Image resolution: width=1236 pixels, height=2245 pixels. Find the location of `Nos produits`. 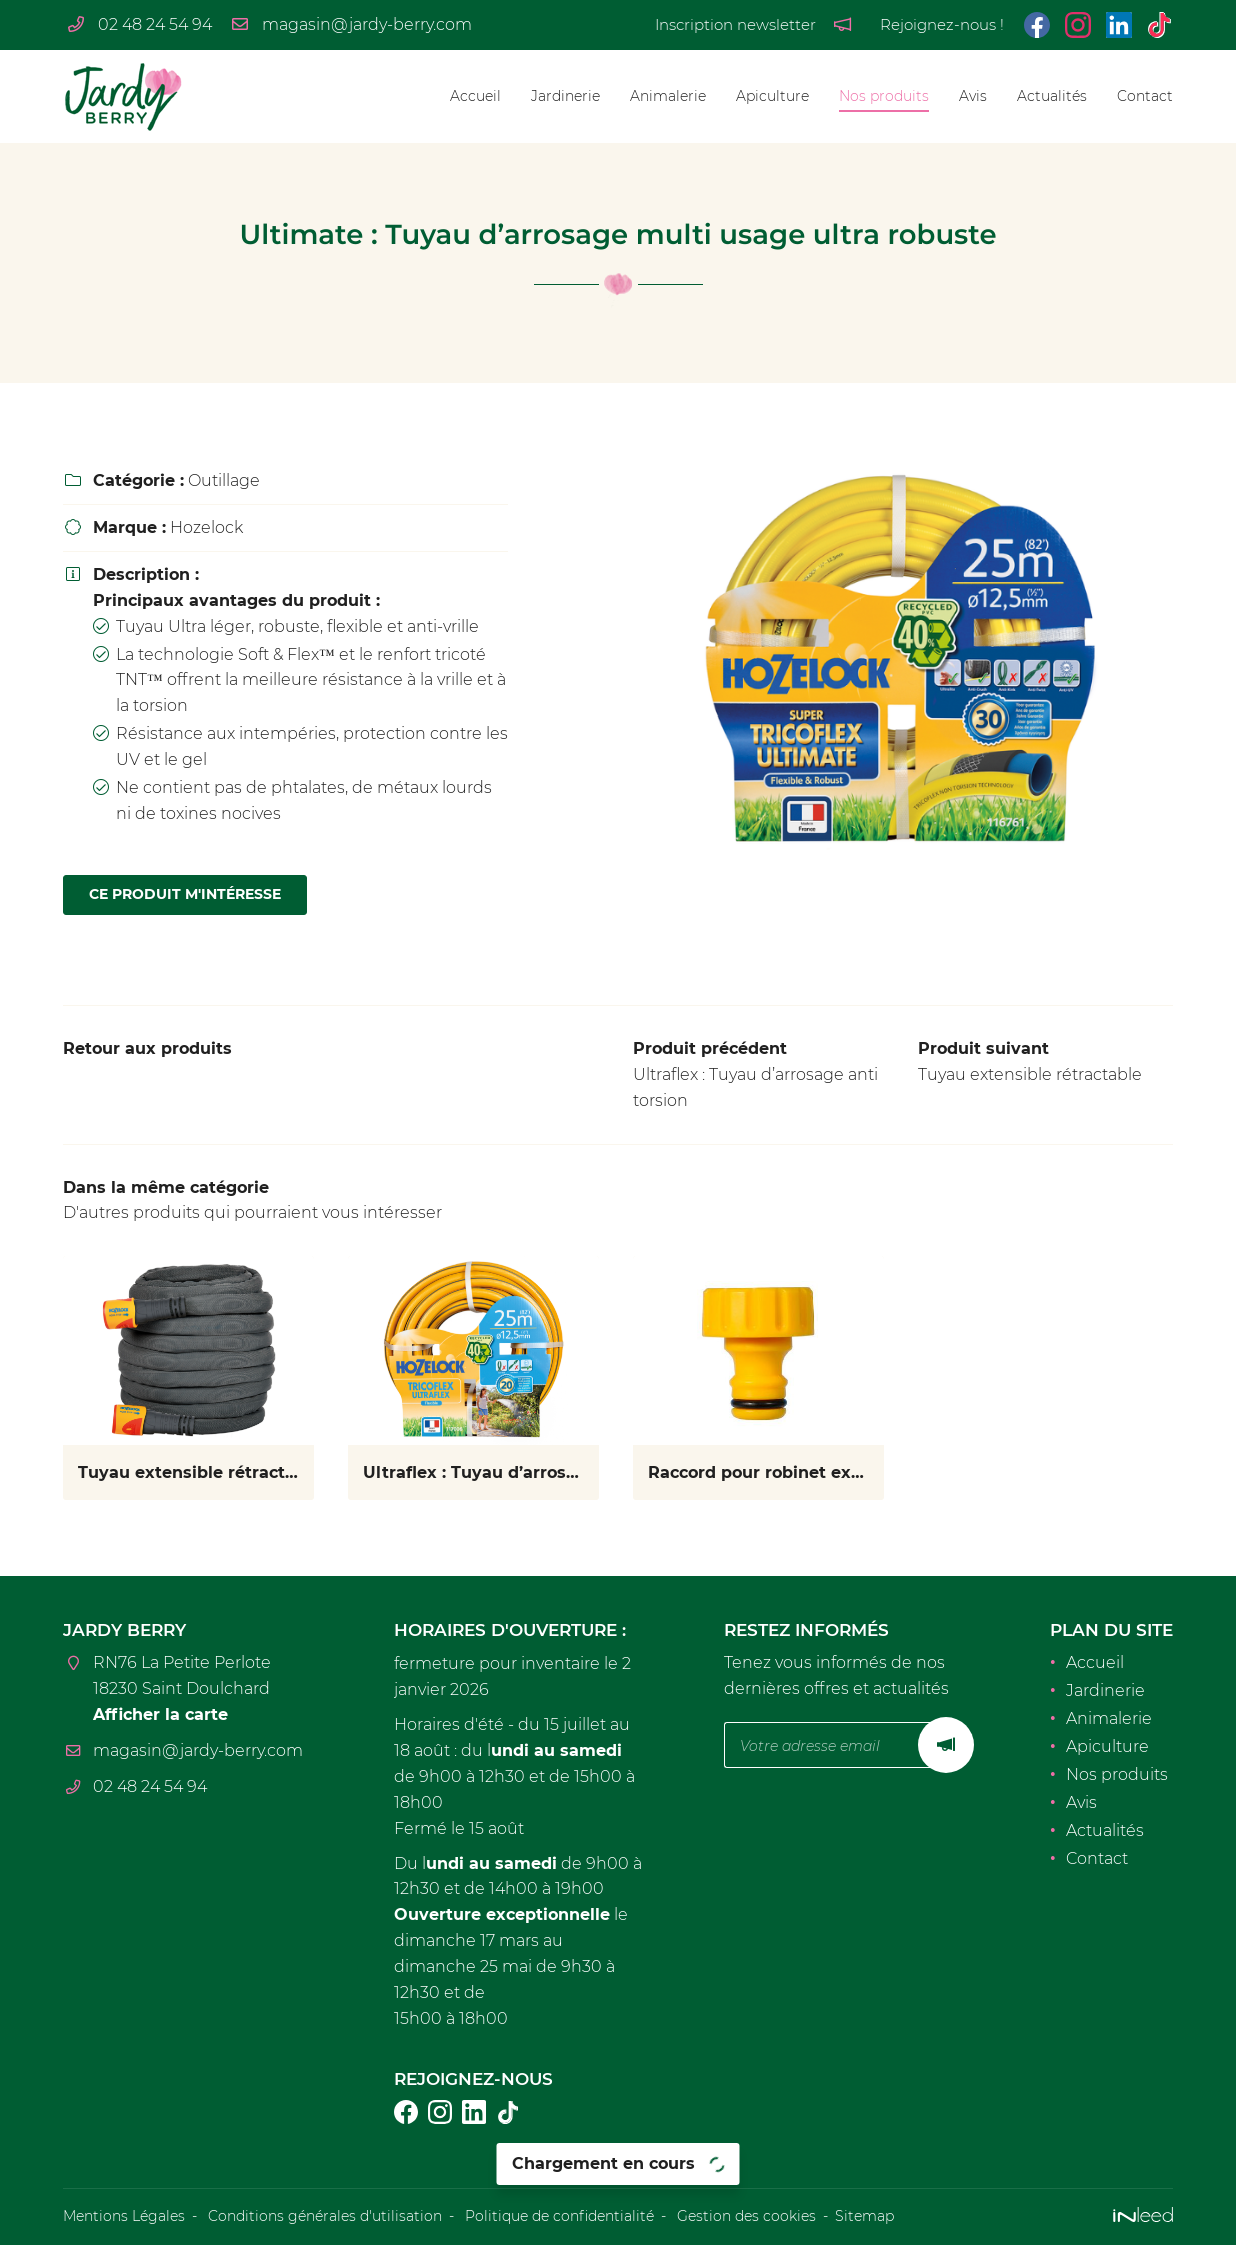

Nos produits is located at coordinates (884, 96).